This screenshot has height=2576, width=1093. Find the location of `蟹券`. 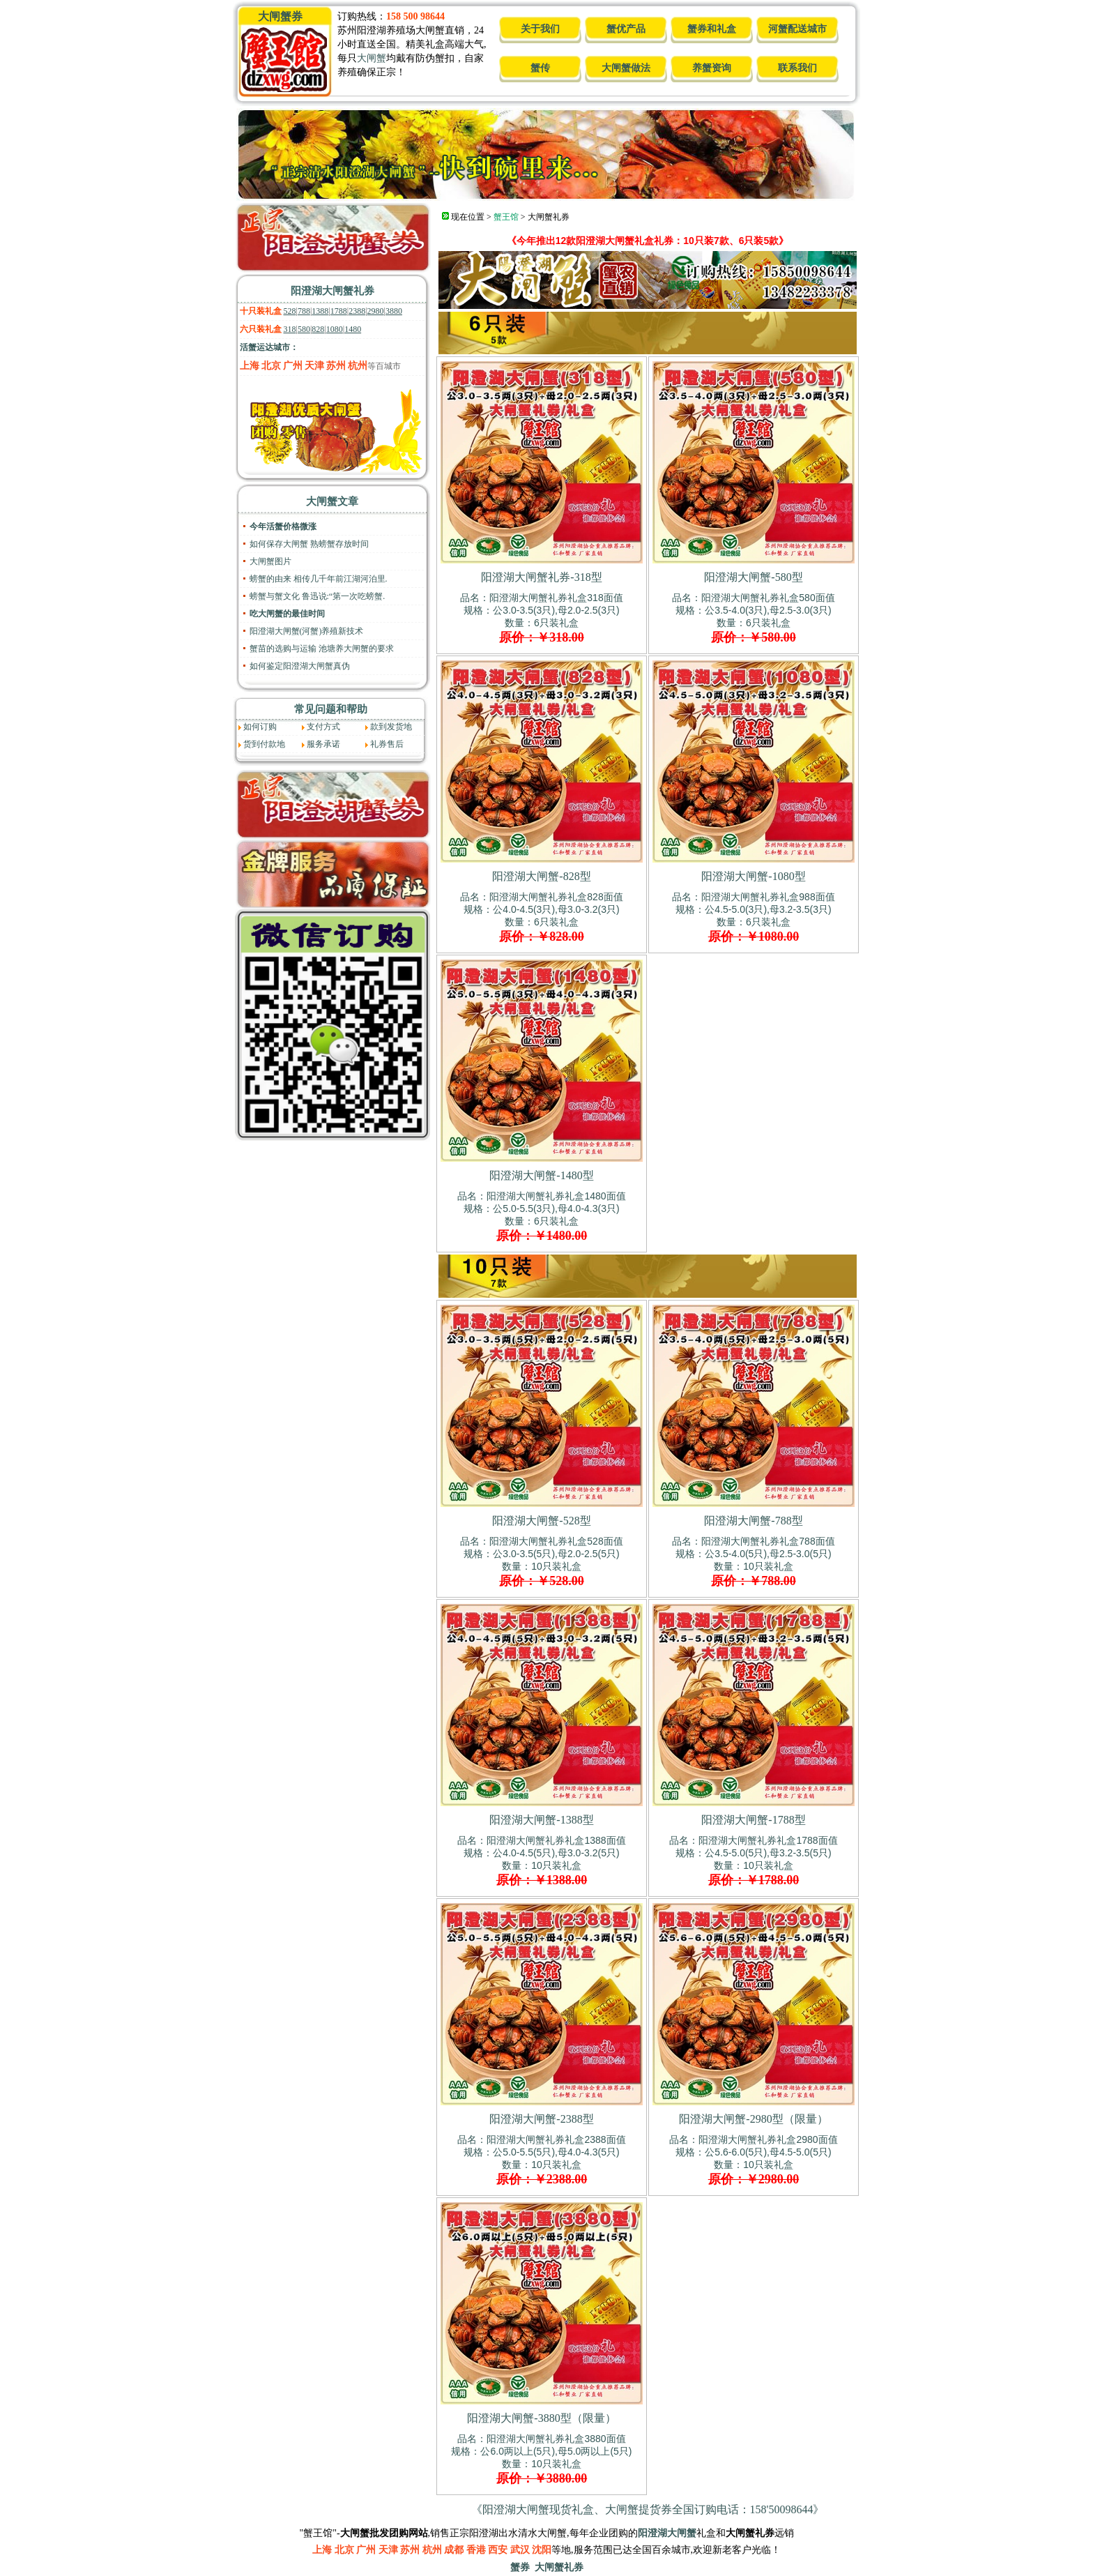

蟹券 is located at coordinates (520, 2567).